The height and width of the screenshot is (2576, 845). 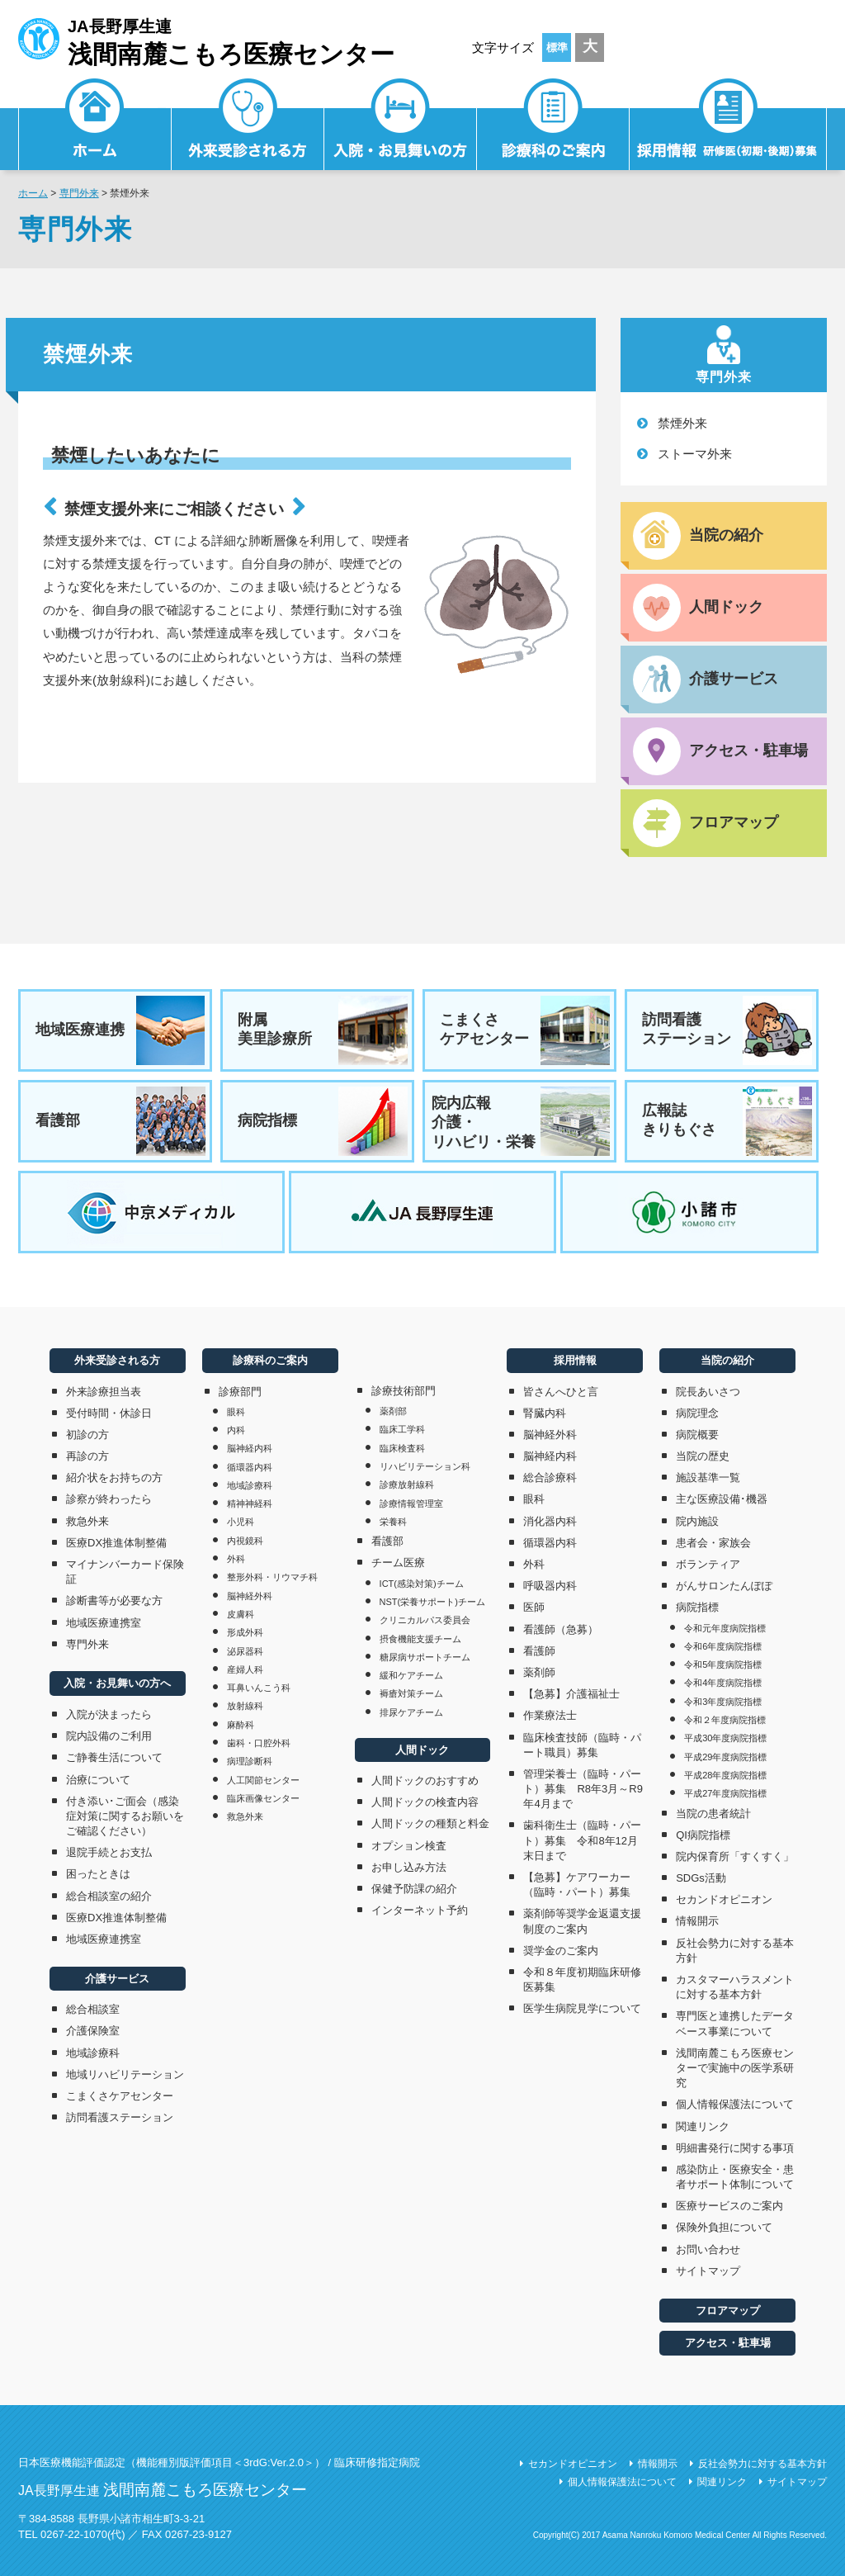 What do you see at coordinates (323, 1030) in the screenshot?
I see `附属美里診療所` at bounding box center [323, 1030].